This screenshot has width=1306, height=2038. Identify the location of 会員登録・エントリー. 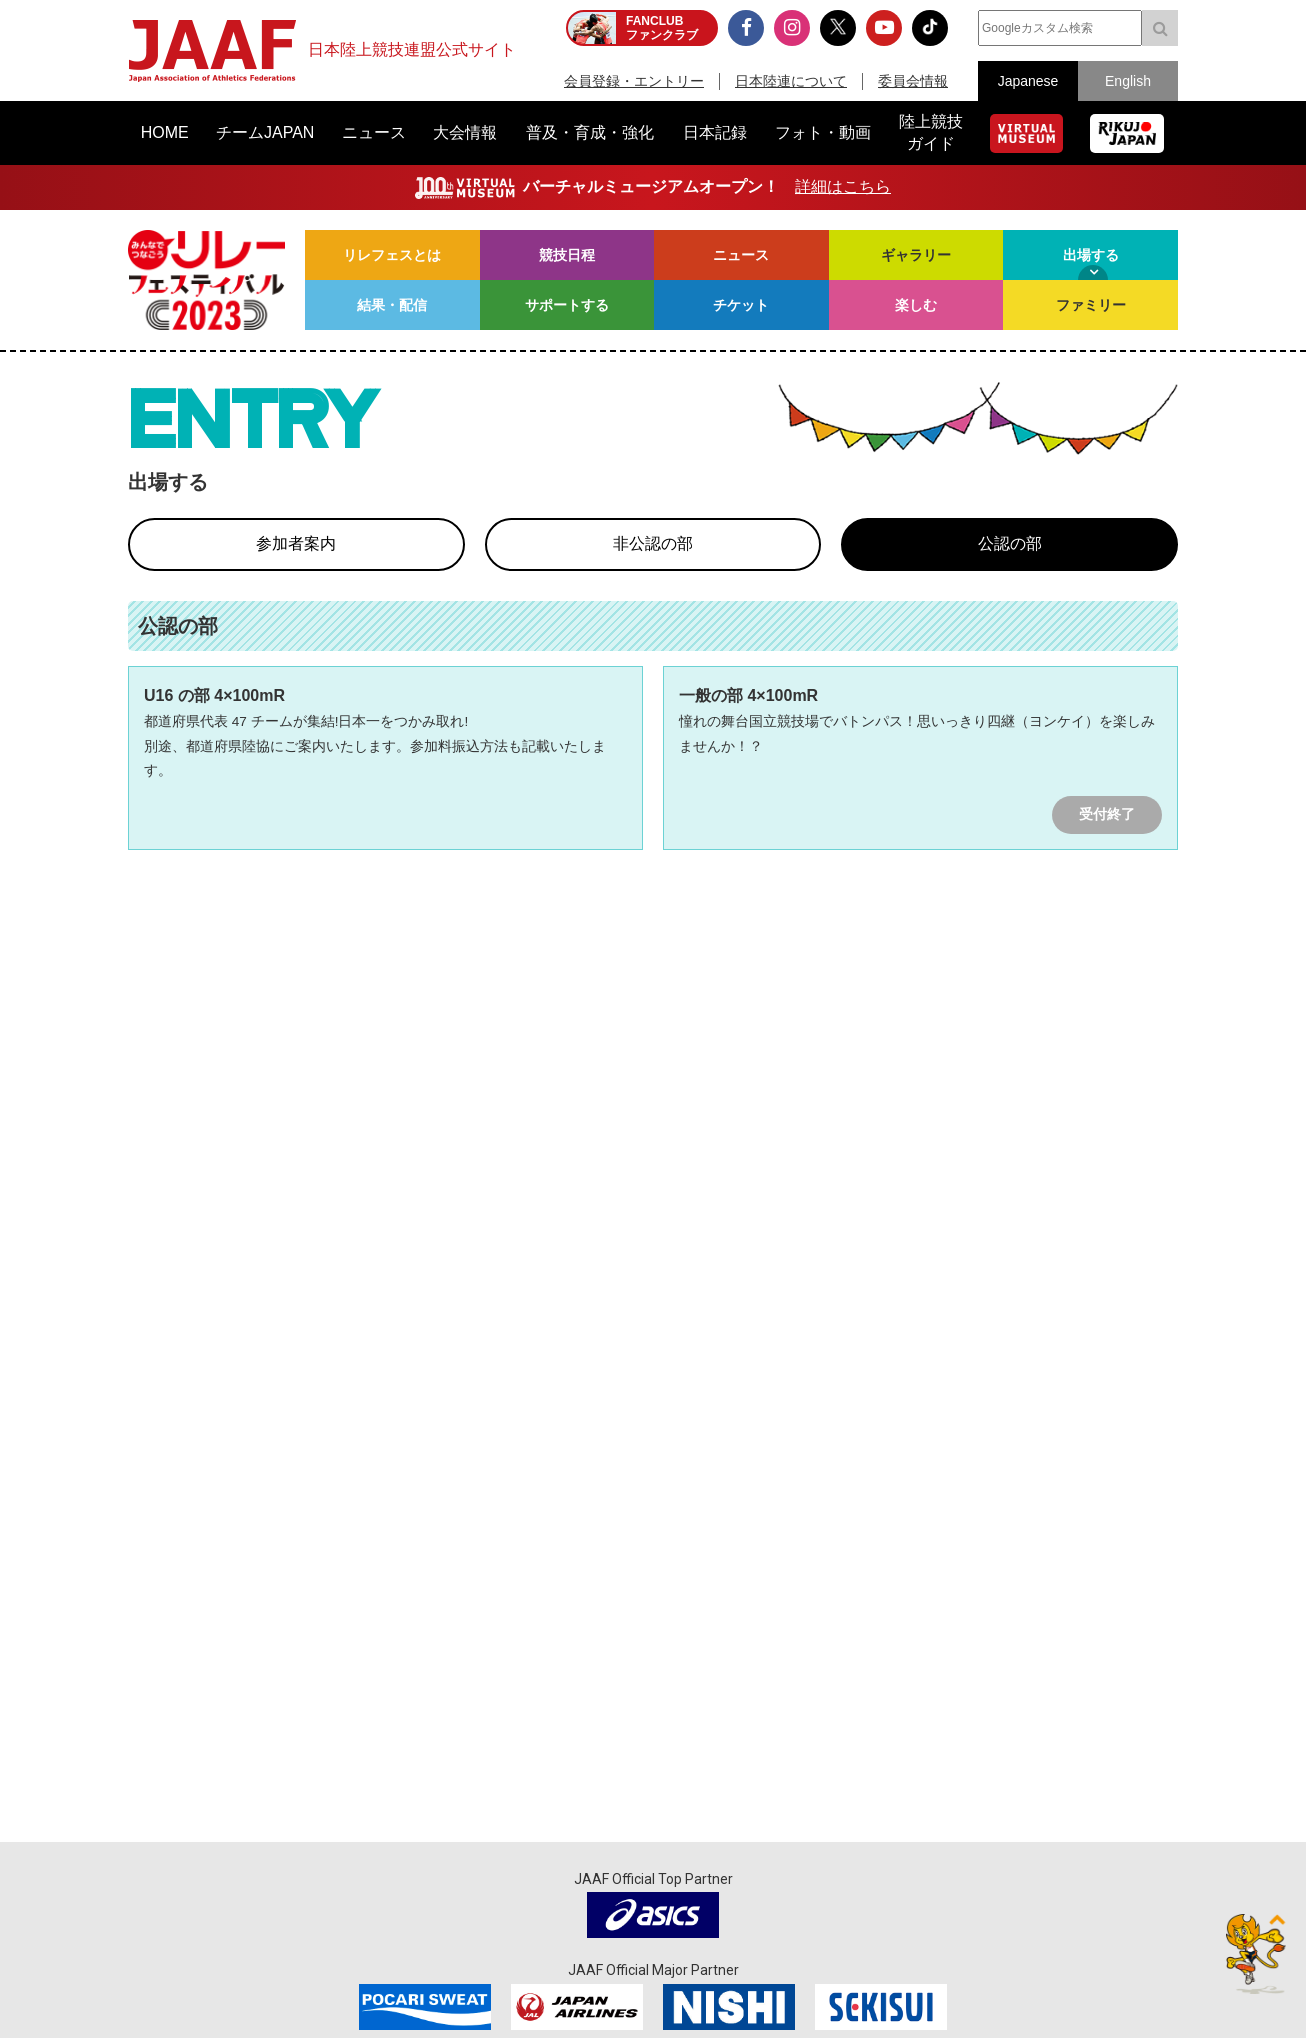
(634, 81).